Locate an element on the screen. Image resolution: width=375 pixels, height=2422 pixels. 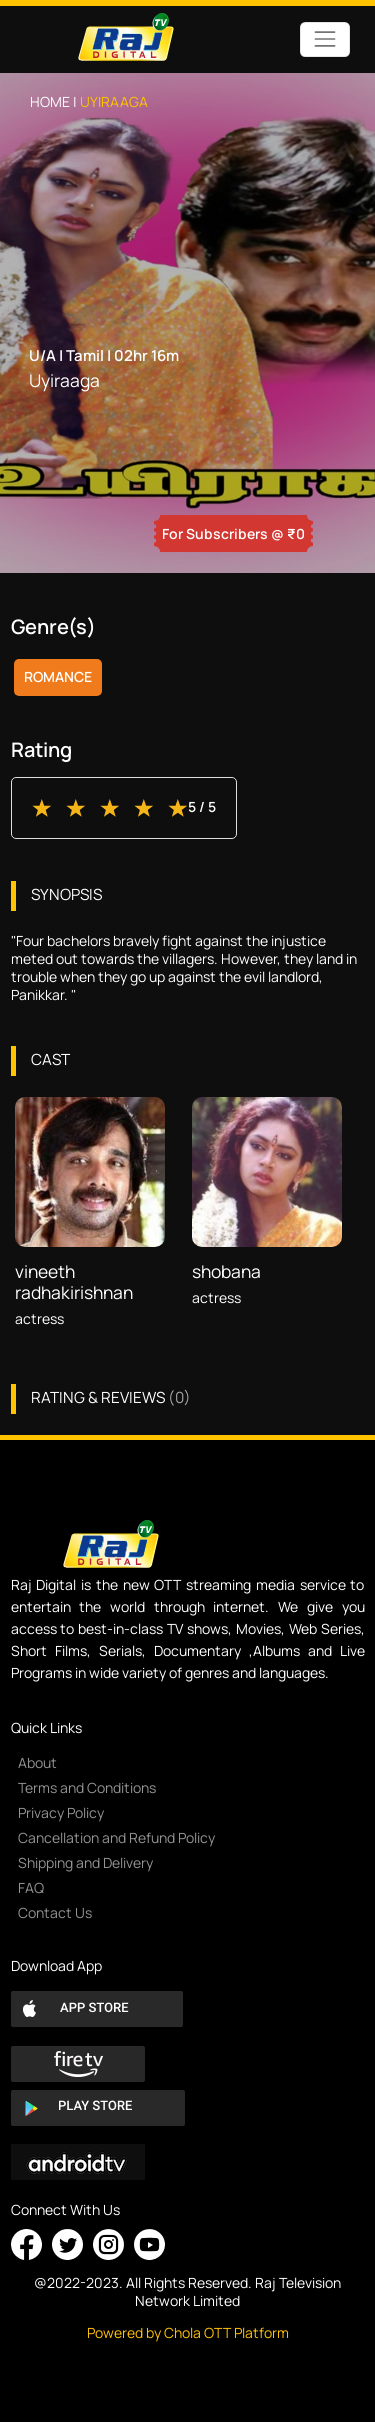
About is located at coordinates (37, 1762).